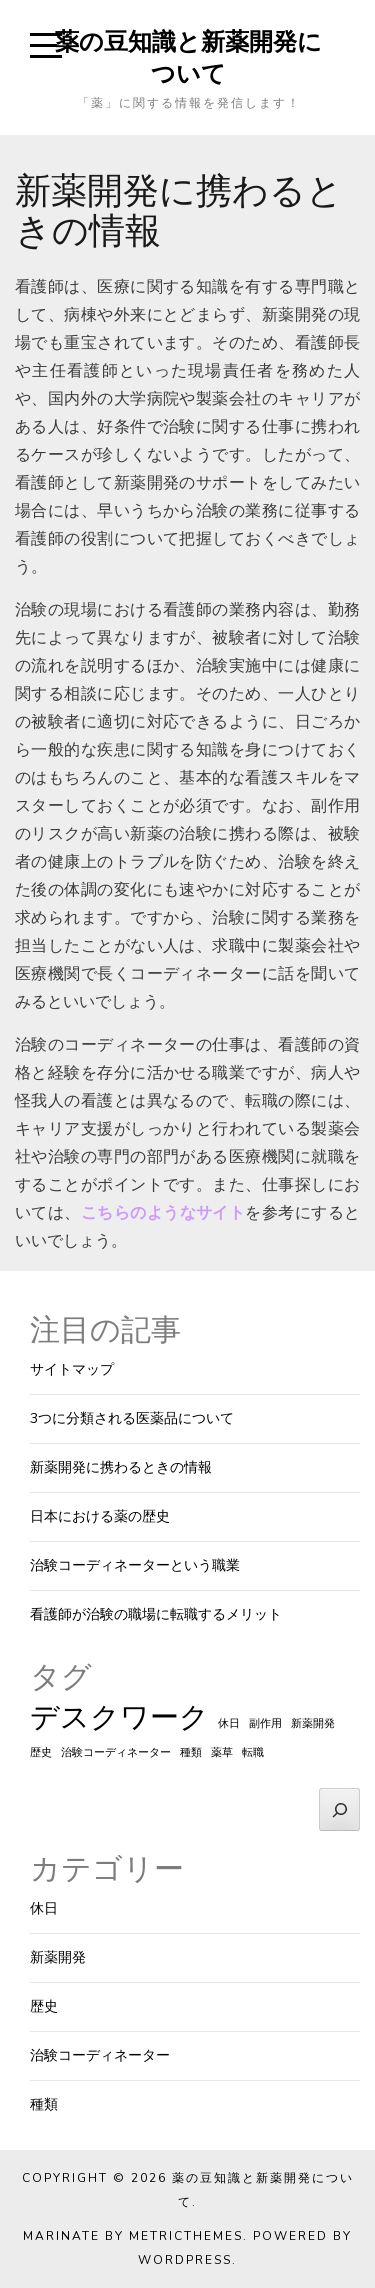  I want to click on デスクワーク [デスクワーク (2個の項目)], so click(119, 1717).